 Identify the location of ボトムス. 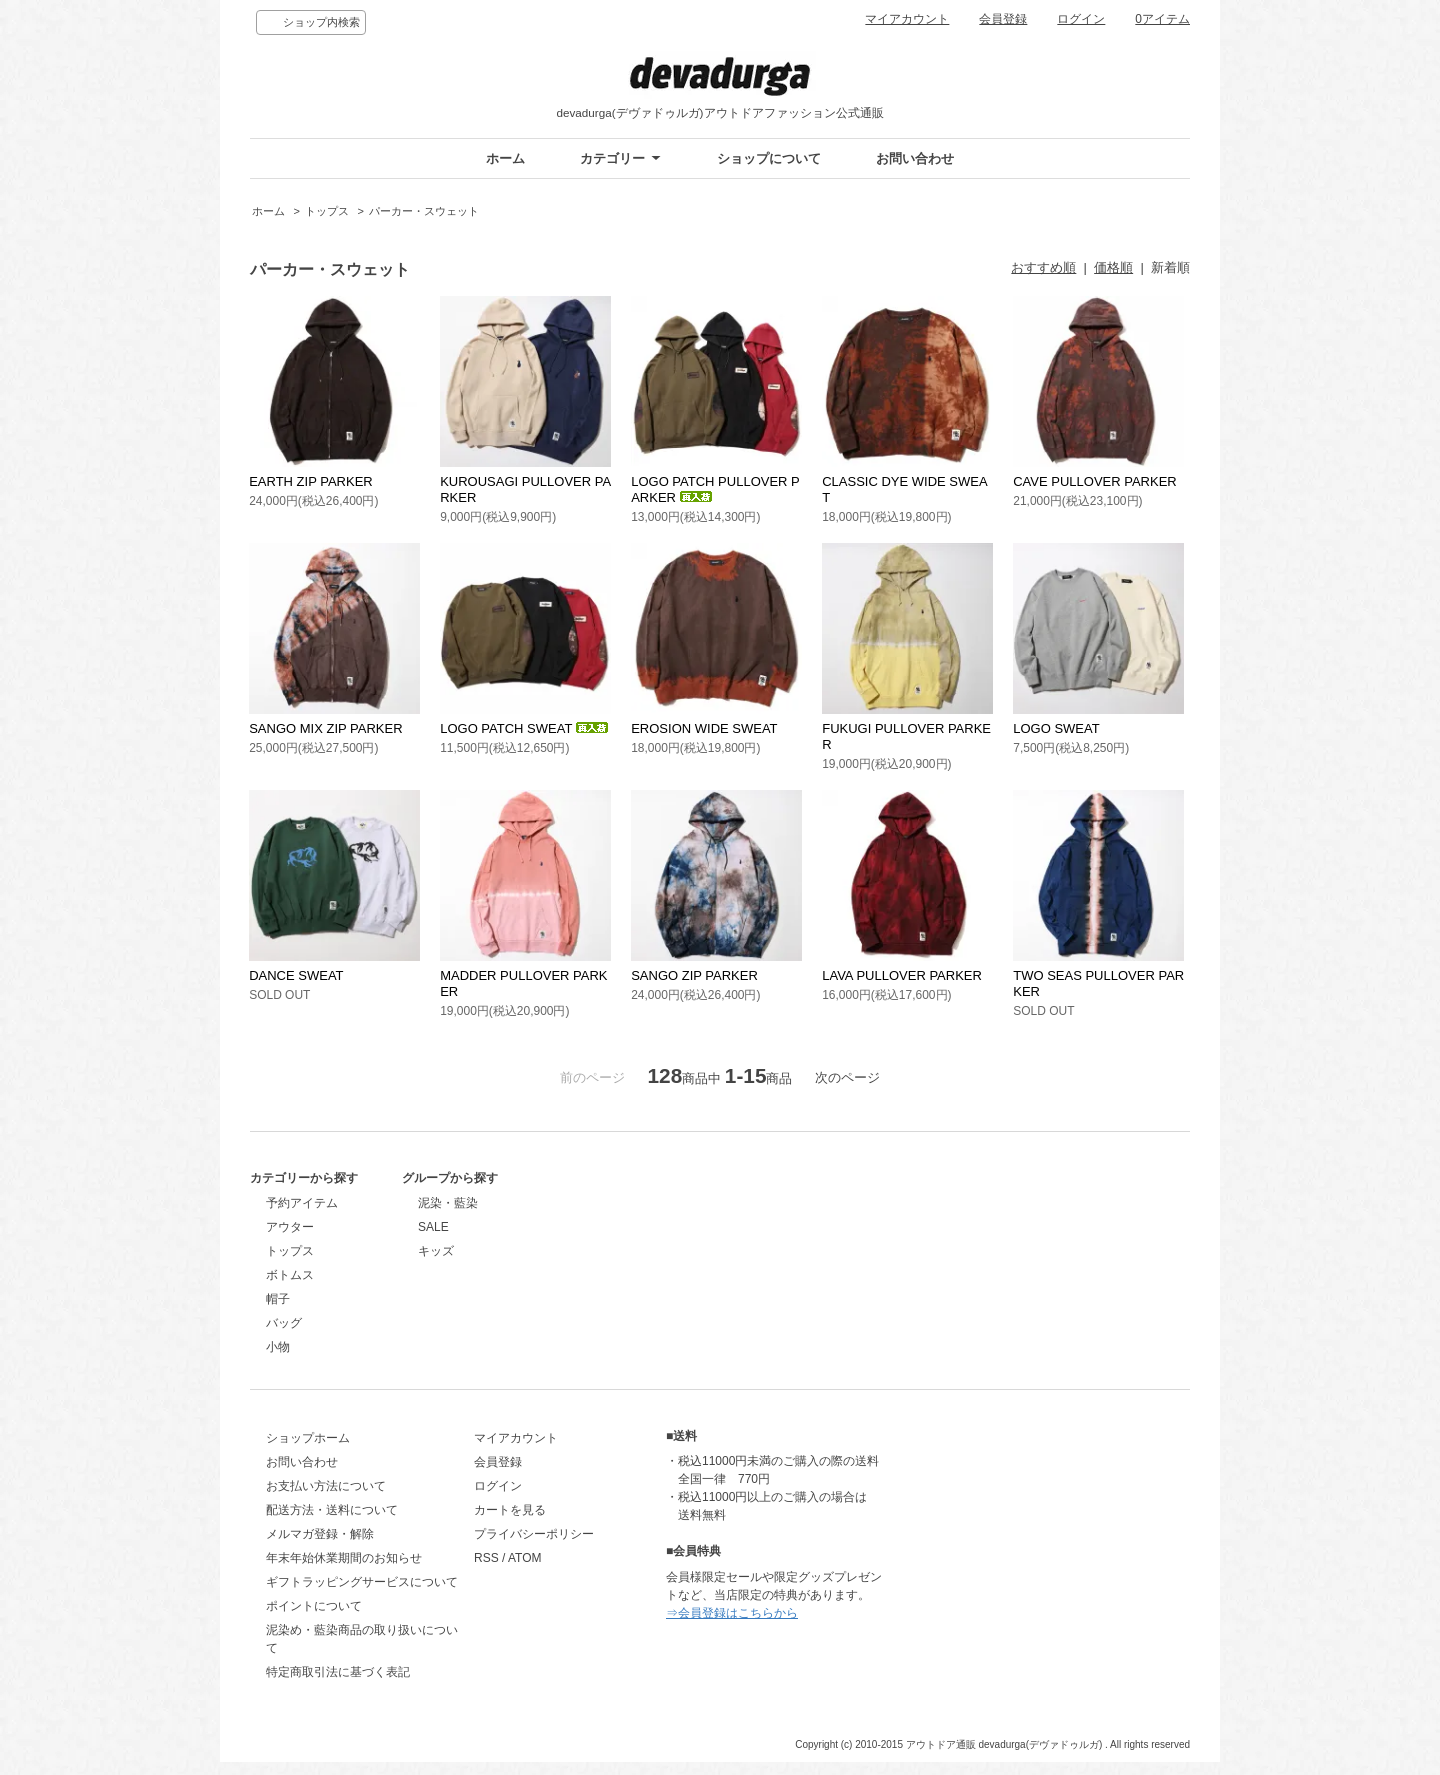
(290, 1275).